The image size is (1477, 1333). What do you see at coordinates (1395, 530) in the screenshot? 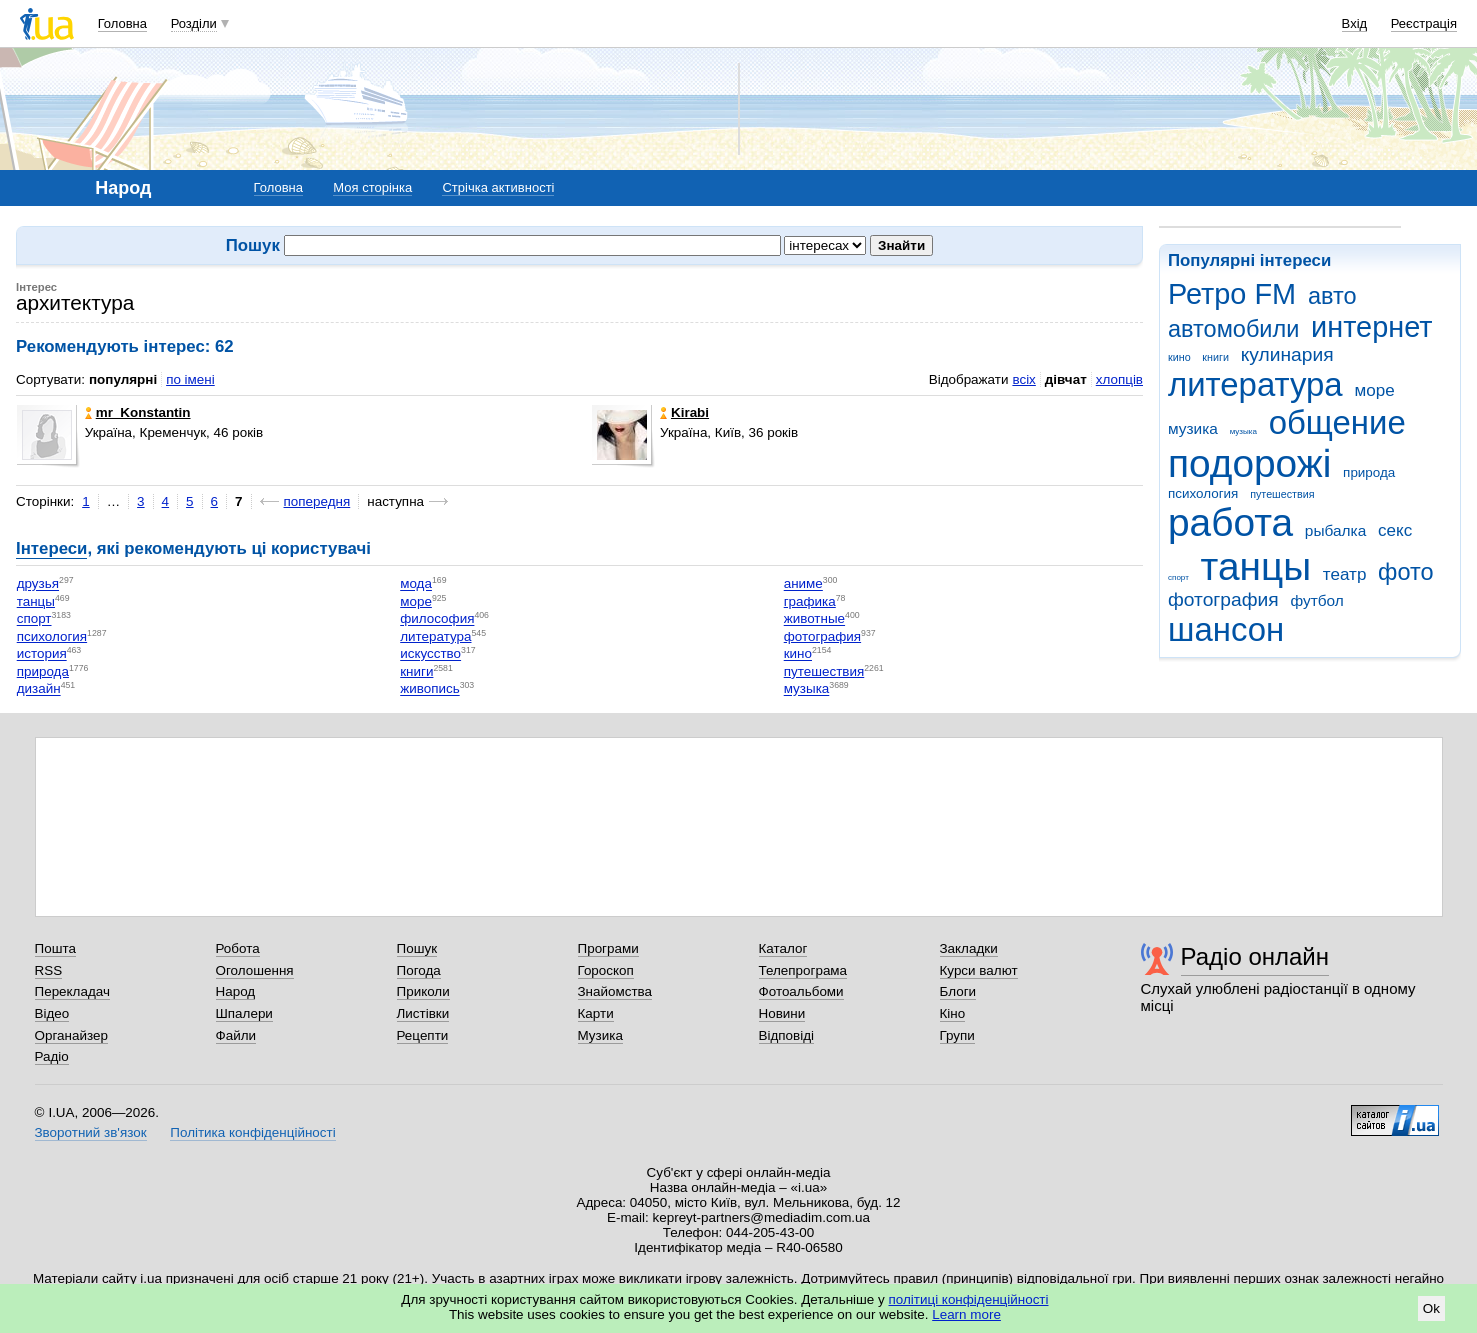
I see `секс` at bounding box center [1395, 530].